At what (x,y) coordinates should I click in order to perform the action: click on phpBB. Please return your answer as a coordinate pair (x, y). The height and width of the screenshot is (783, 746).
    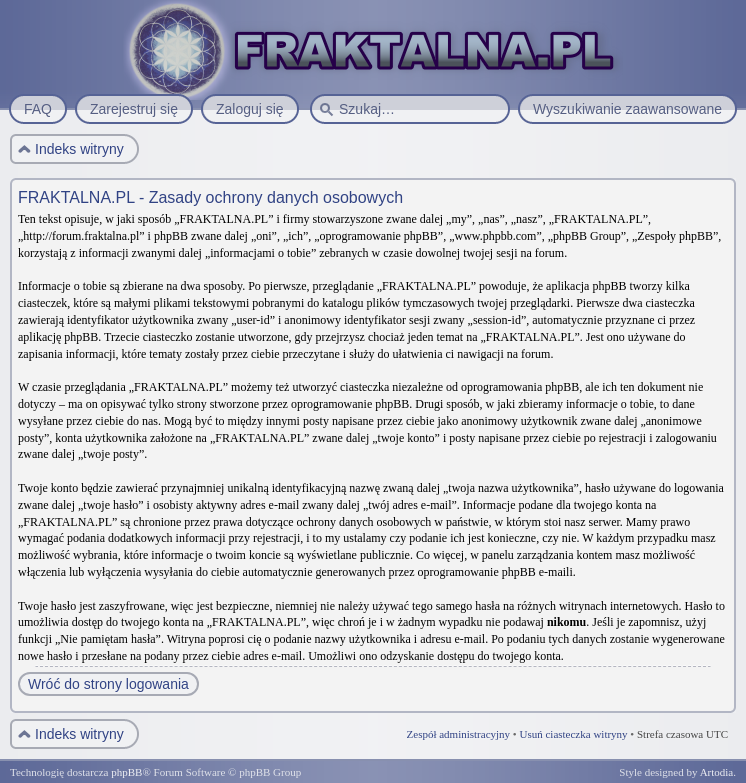
    Looking at the image, I should click on (126, 772).